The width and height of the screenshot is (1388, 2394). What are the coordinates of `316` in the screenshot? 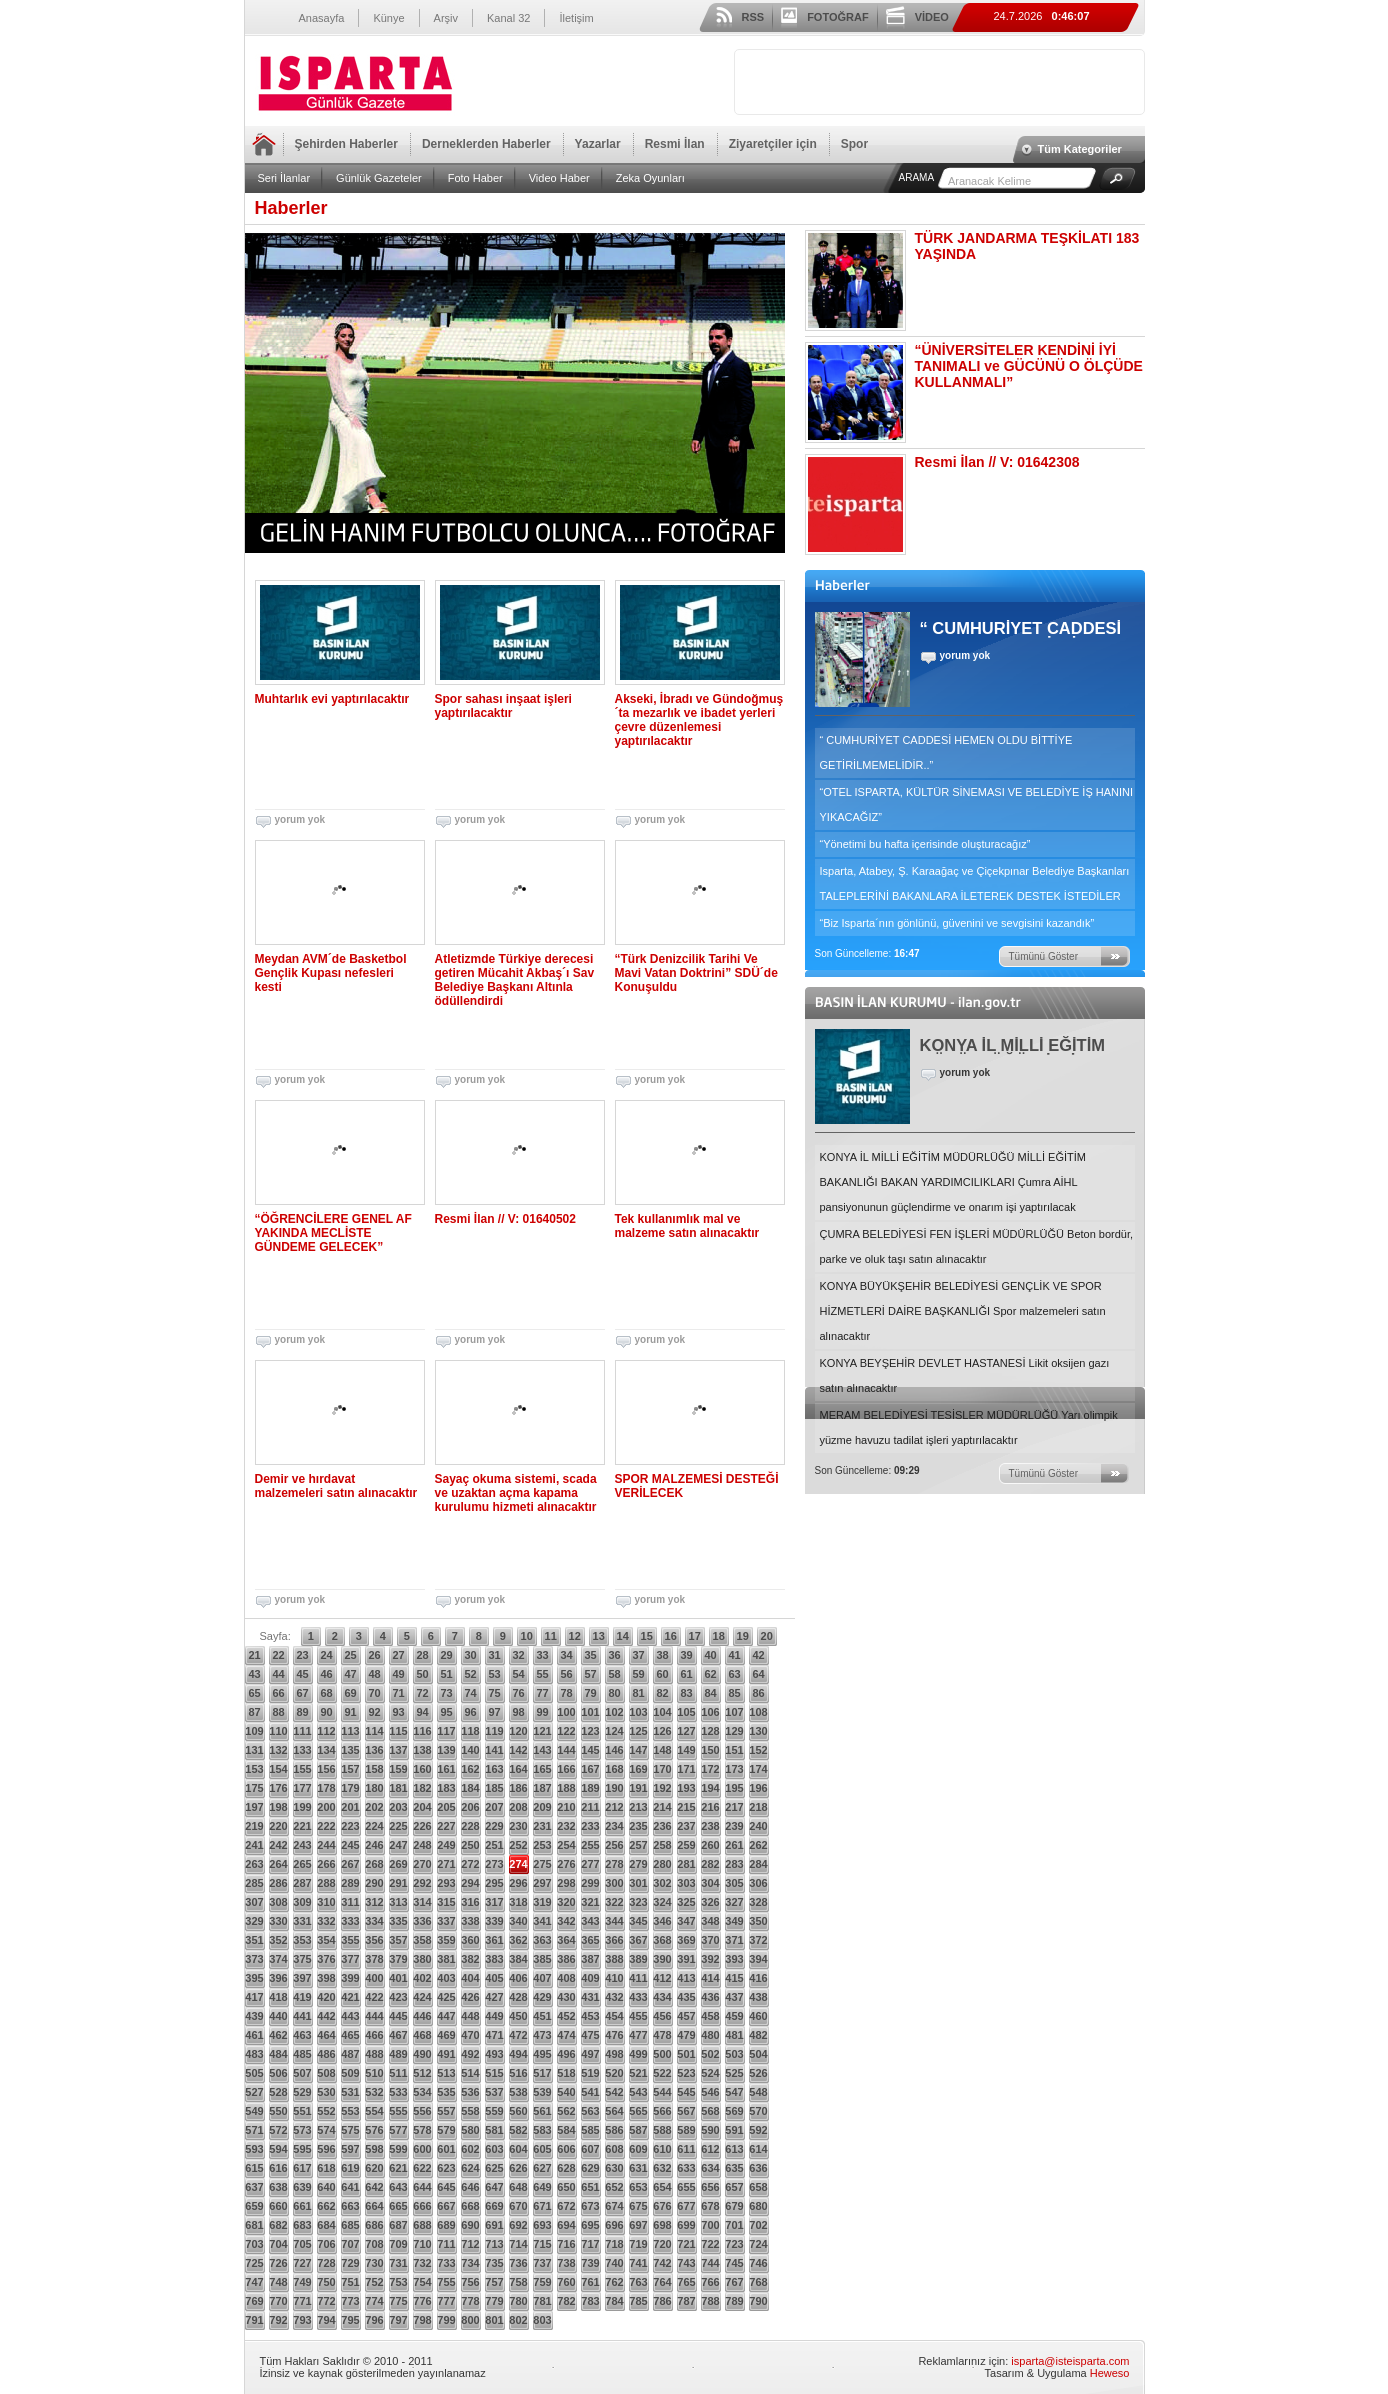 It's located at (470, 1902).